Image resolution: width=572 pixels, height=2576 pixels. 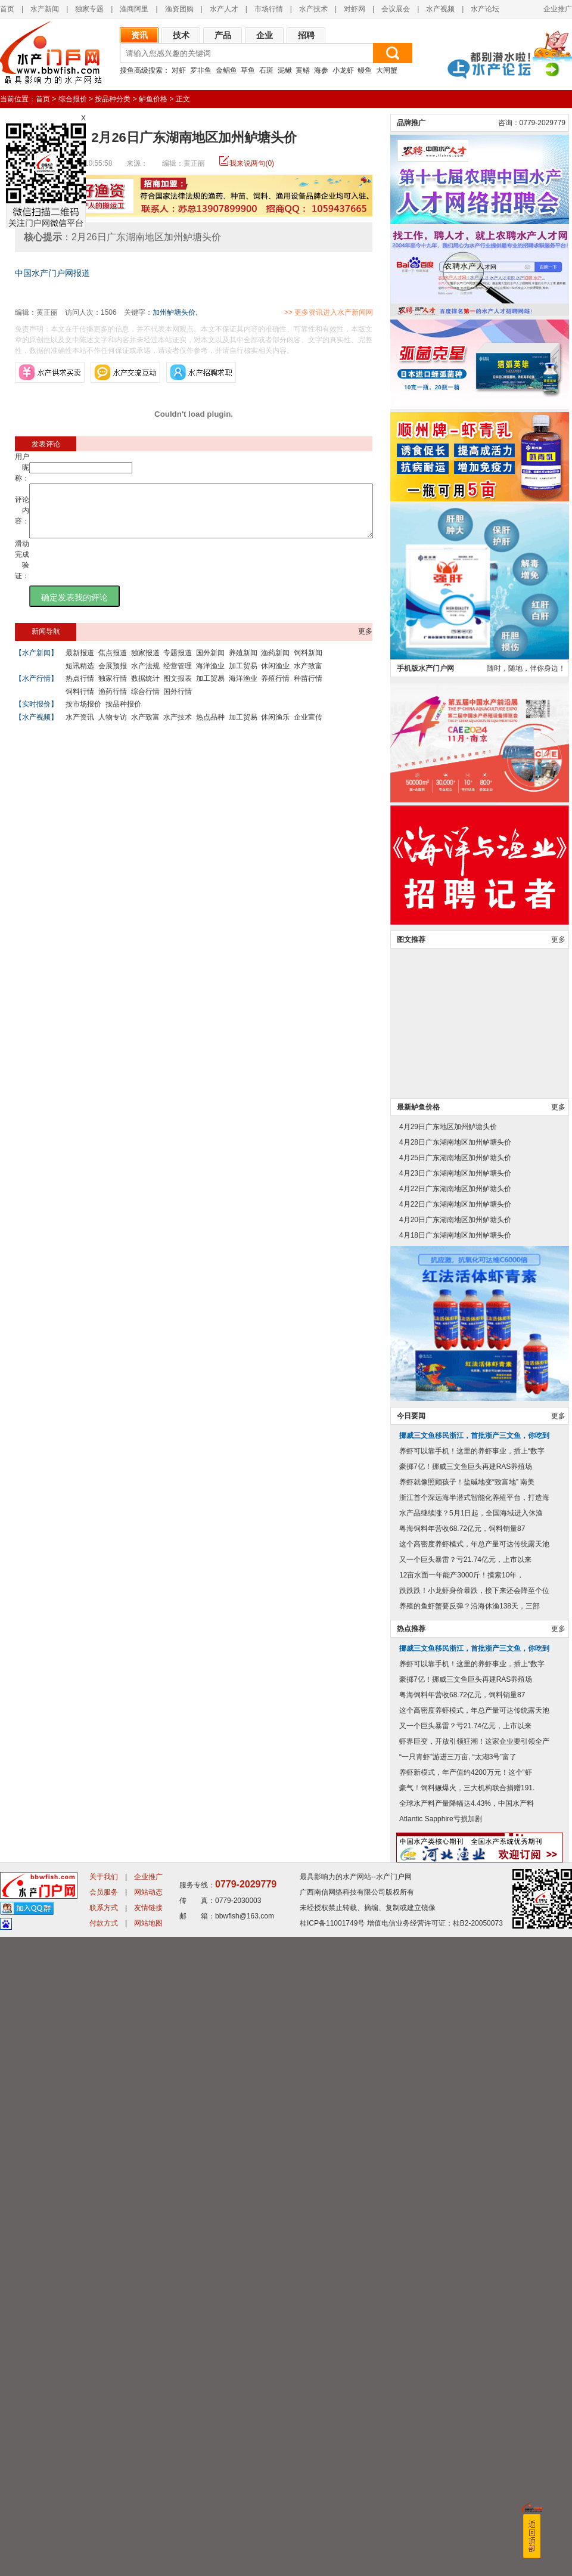 I want to click on 最新报道, so click(x=80, y=663).